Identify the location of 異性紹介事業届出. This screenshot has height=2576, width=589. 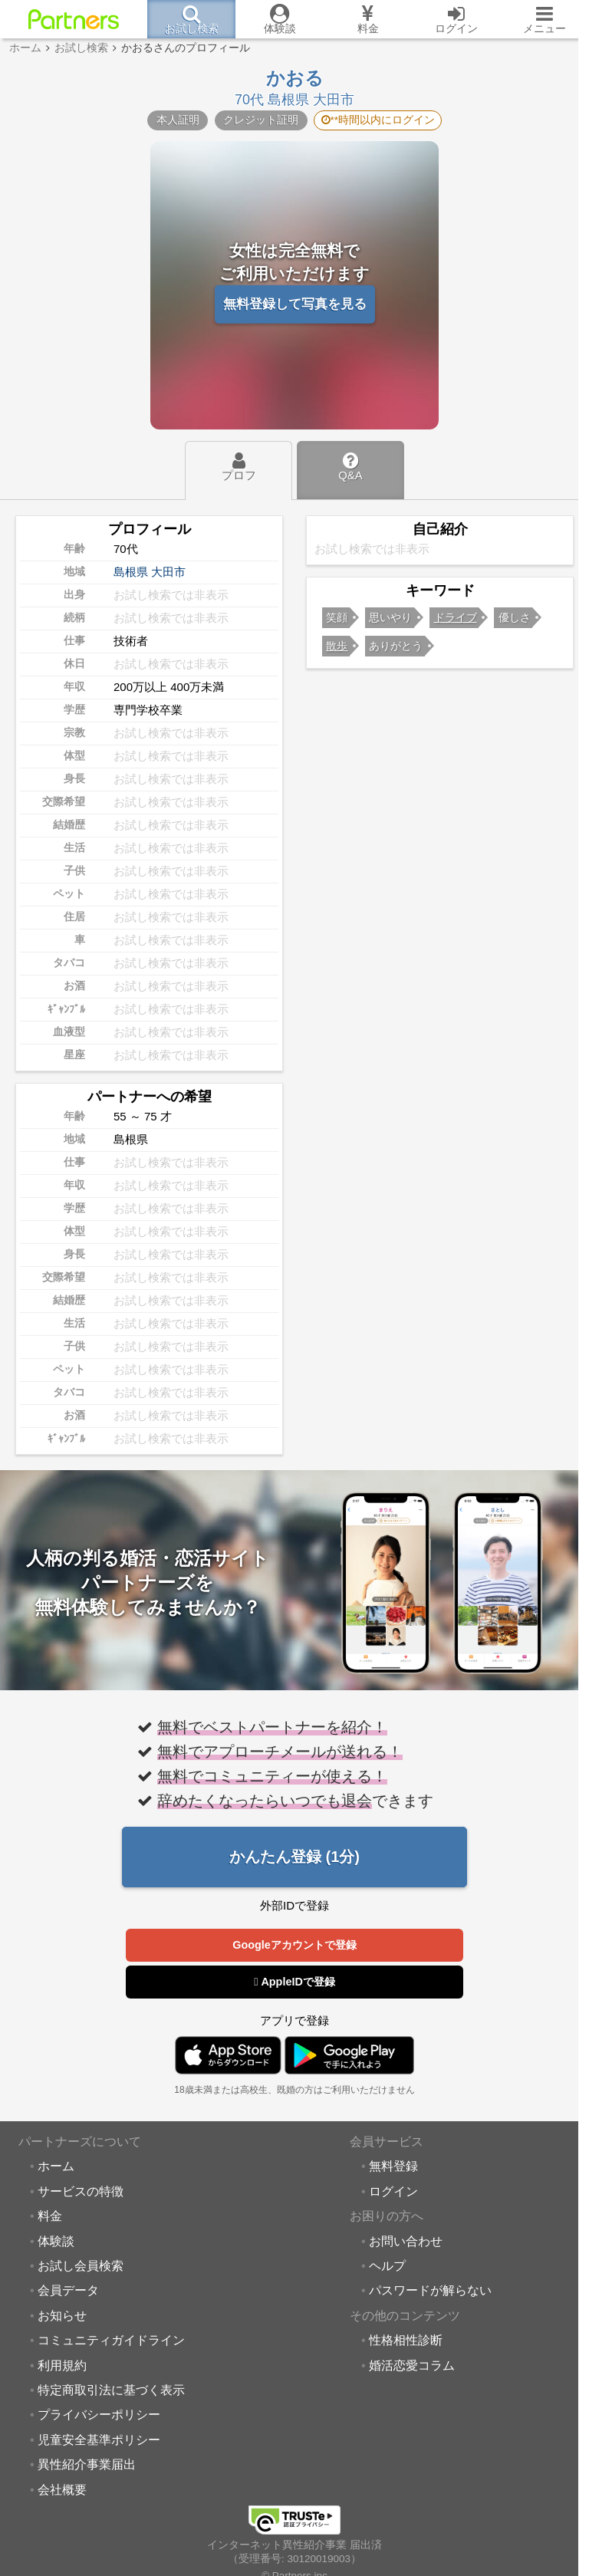
(87, 2465).